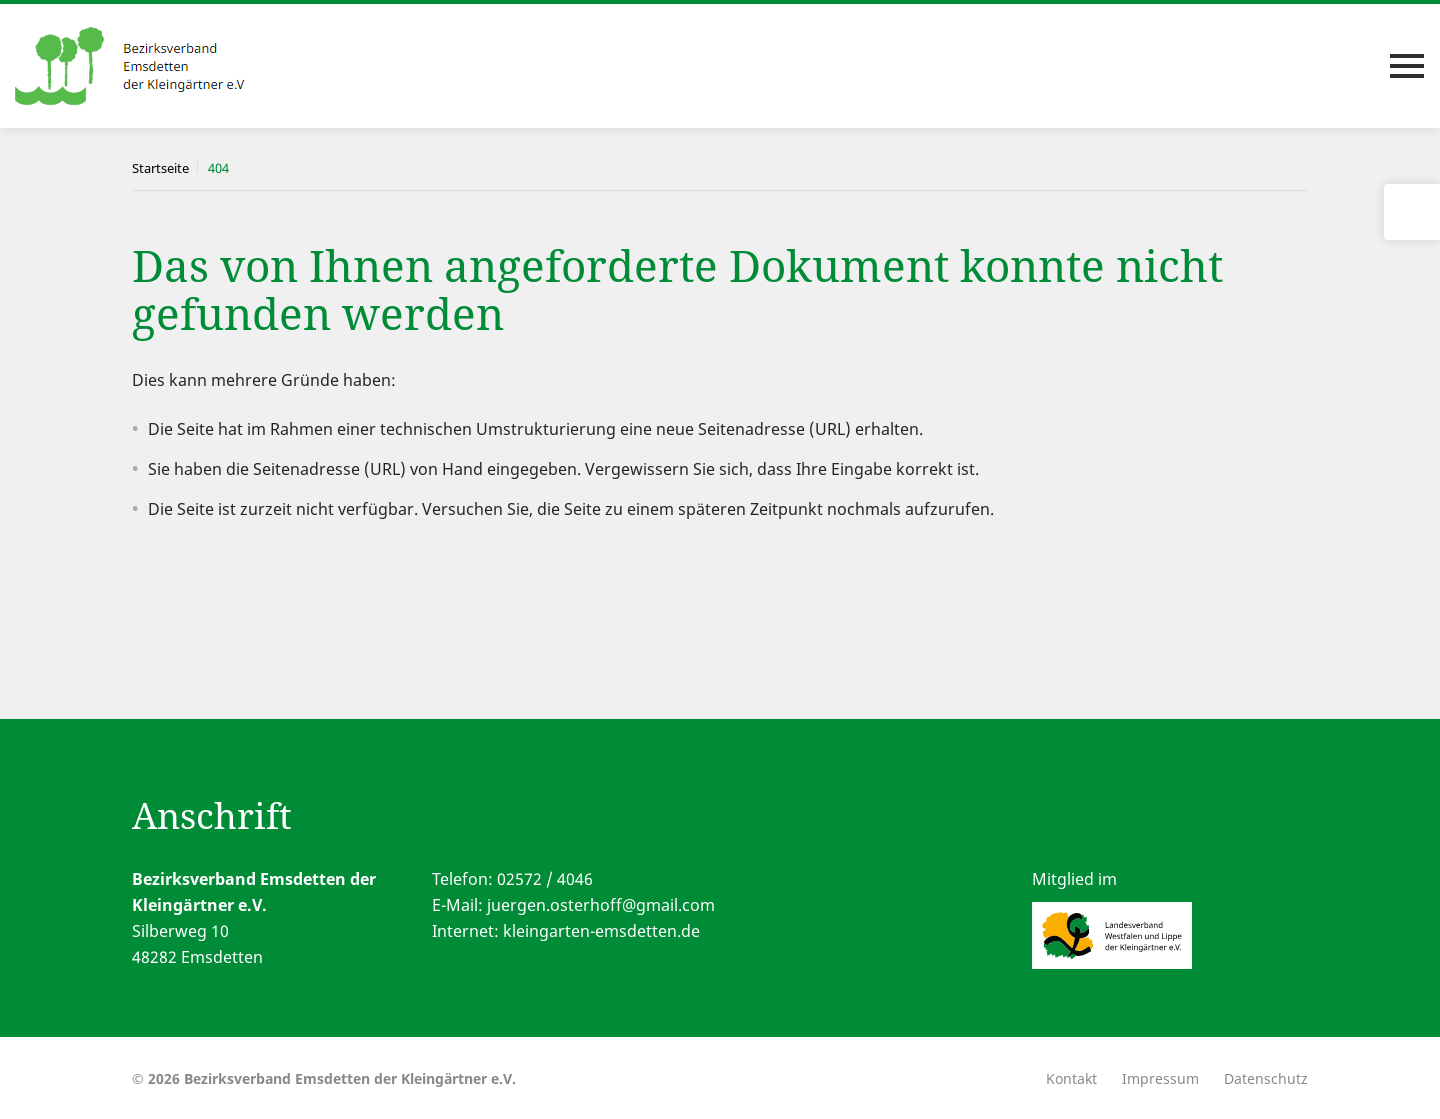 The height and width of the screenshot is (1119, 1440). I want to click on [Toggle navigation], so click(1407, 66).